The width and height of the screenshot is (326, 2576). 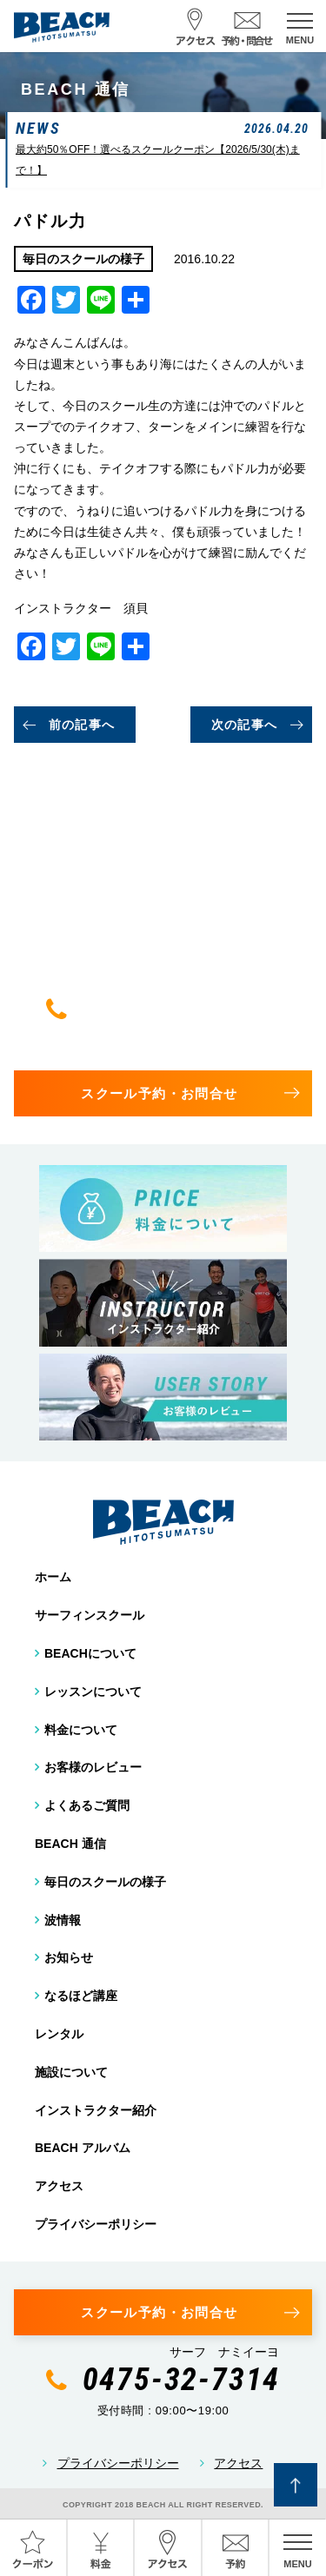 What do you see at coordinates (93, 1692) in the screenshot?
I see `レッスンについて` at bounding box center [93, 1692].